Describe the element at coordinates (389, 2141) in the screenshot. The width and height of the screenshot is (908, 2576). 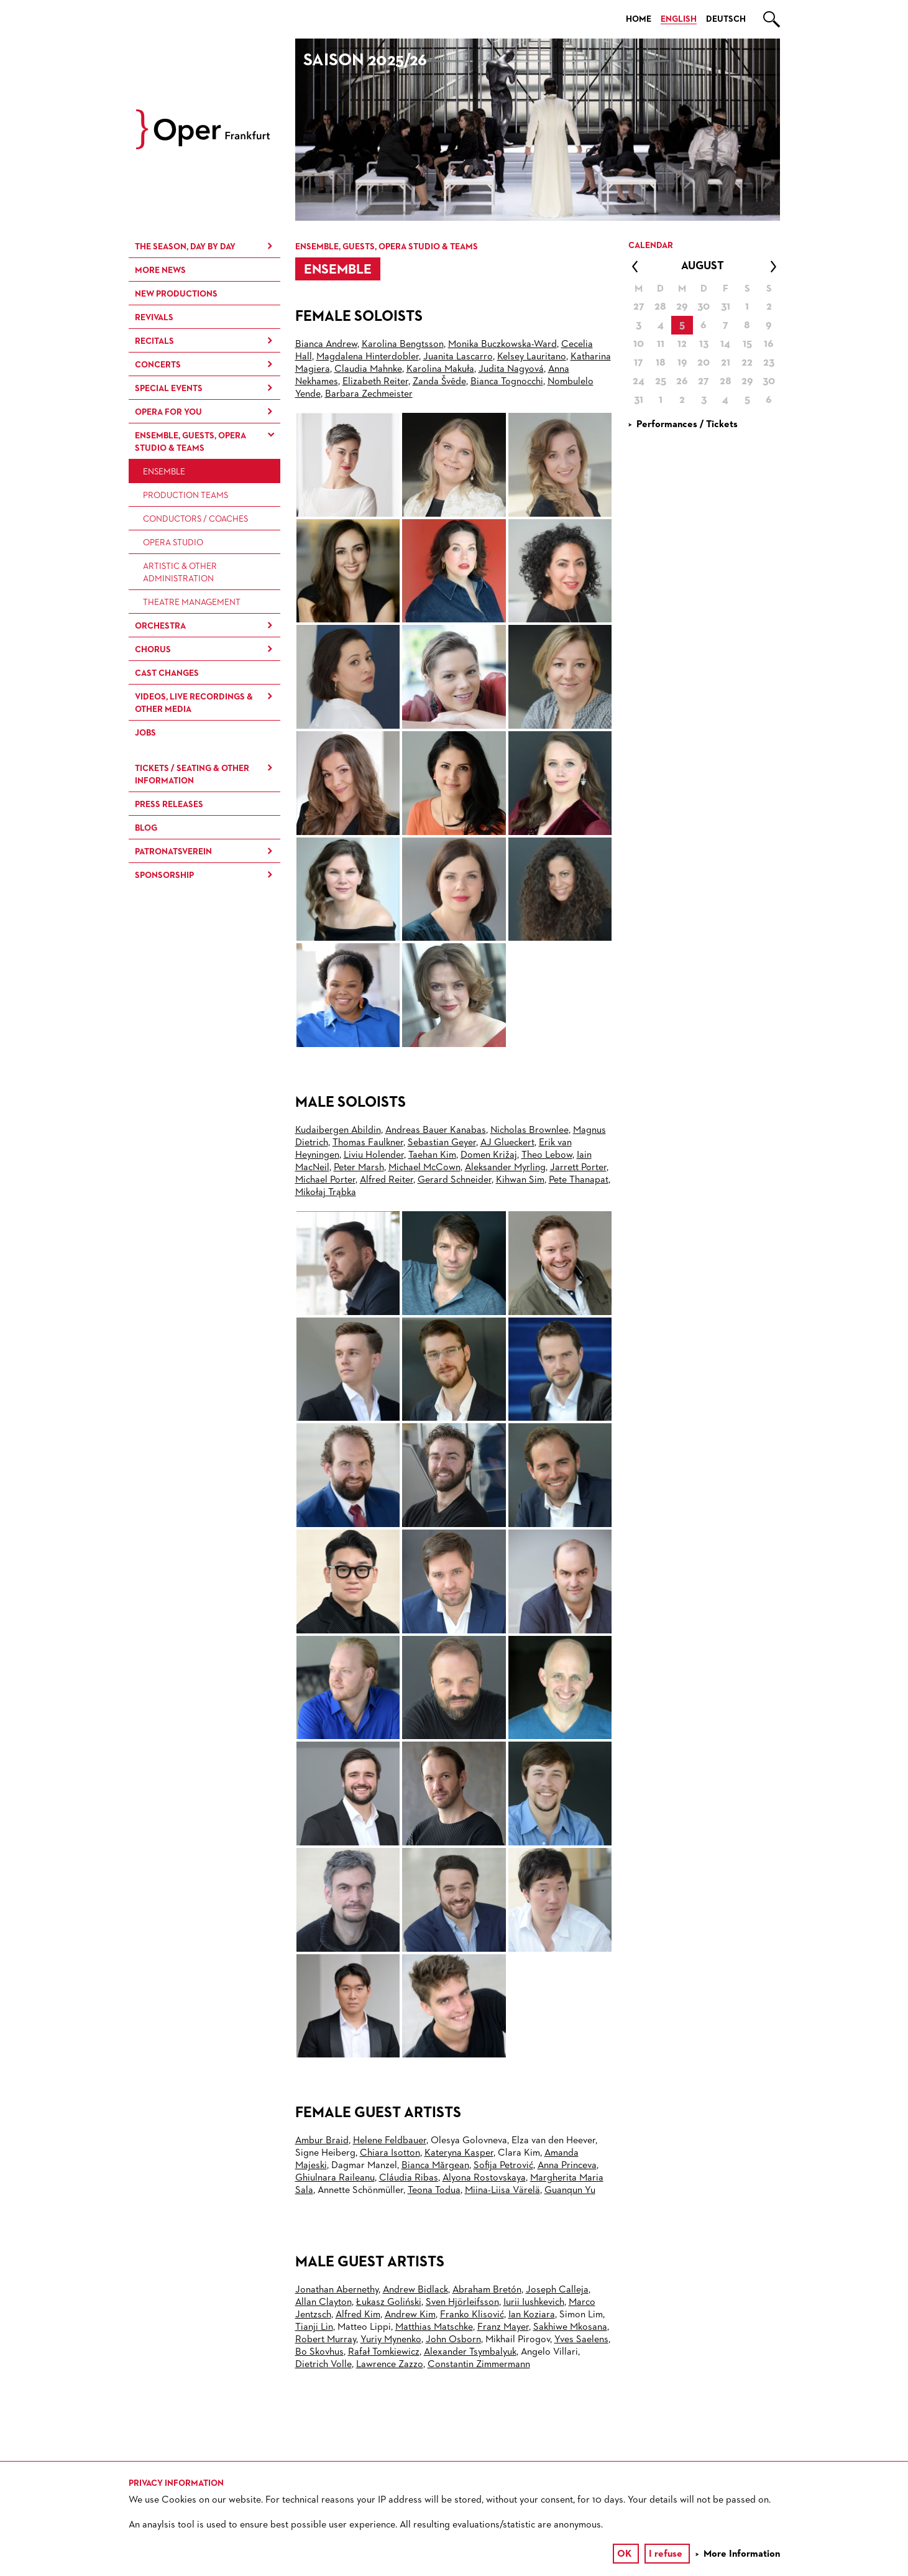
I see `Helene Feldbauer` at that location.